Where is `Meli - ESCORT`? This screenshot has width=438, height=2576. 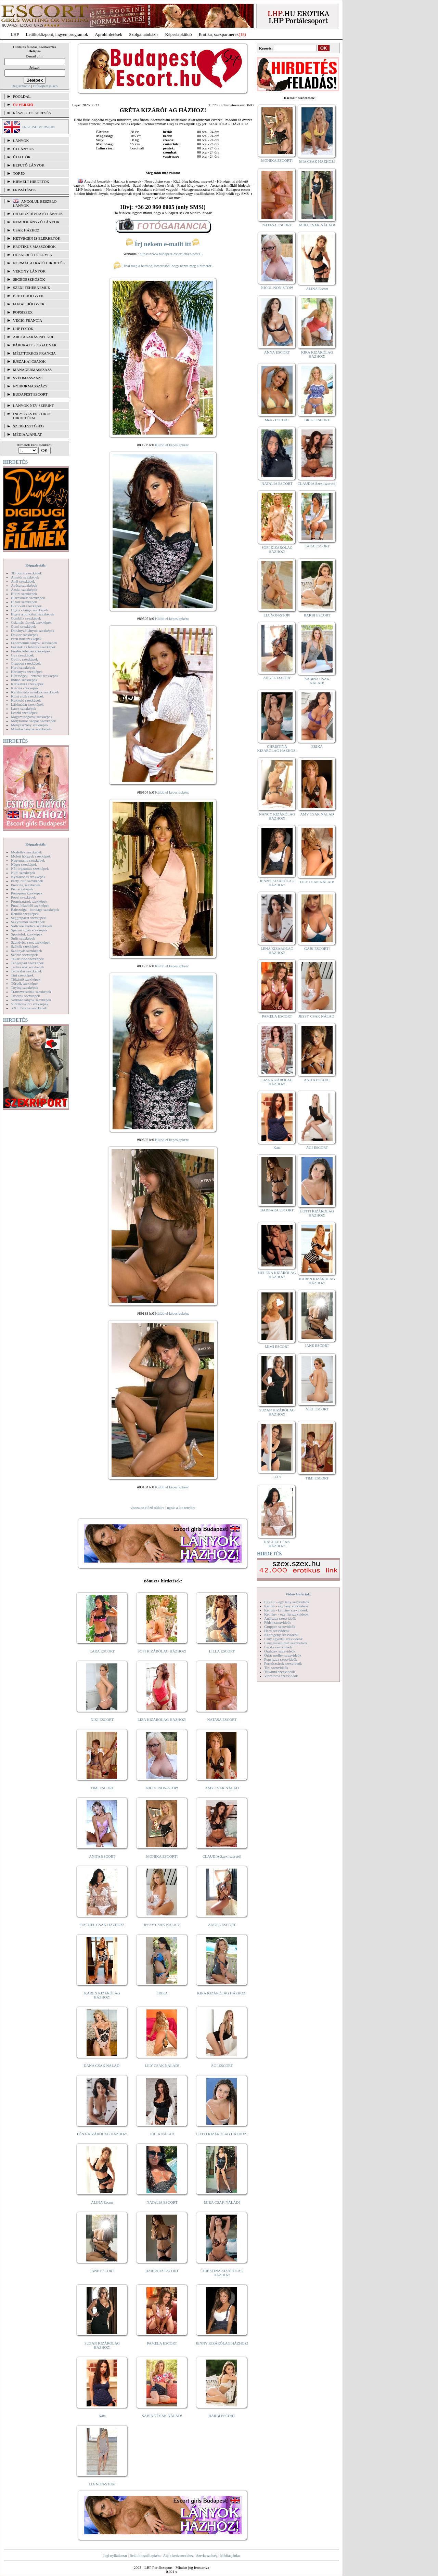
Meli - ESCORT is located at coordinates (277, 420).